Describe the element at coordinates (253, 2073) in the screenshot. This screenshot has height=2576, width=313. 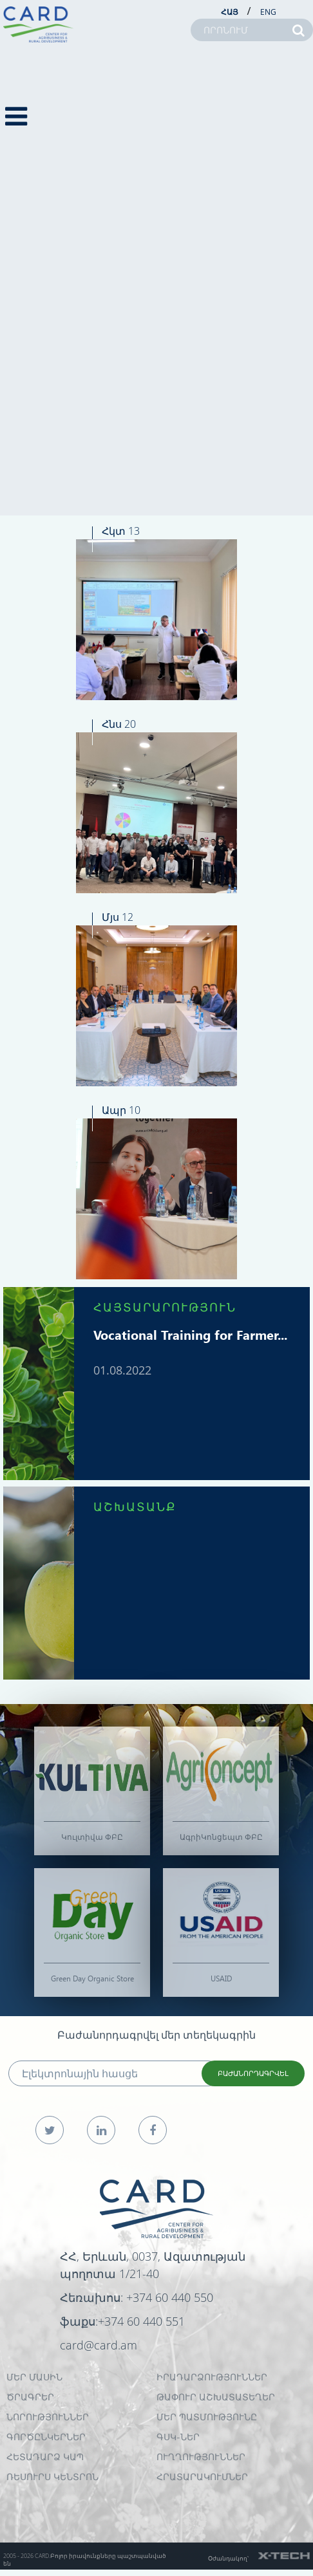
I see `ԲԱԺԱՆՈՐԴԱԳՐՎԵԼ` at that location.